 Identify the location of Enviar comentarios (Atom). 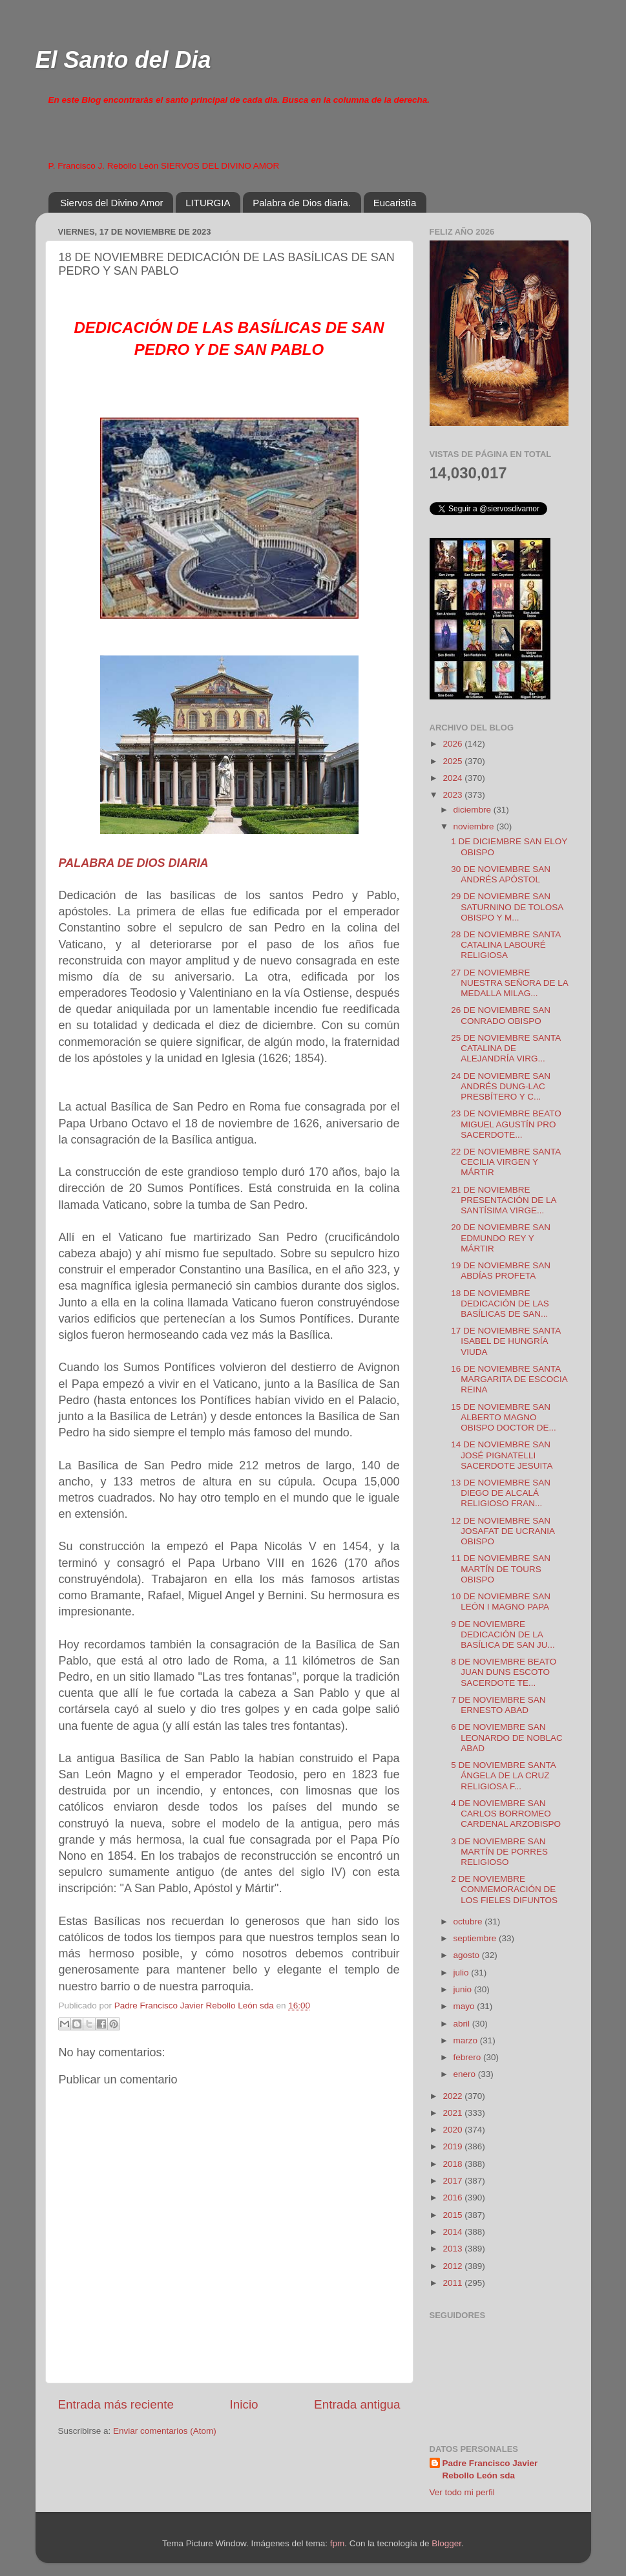
(164, 2431).